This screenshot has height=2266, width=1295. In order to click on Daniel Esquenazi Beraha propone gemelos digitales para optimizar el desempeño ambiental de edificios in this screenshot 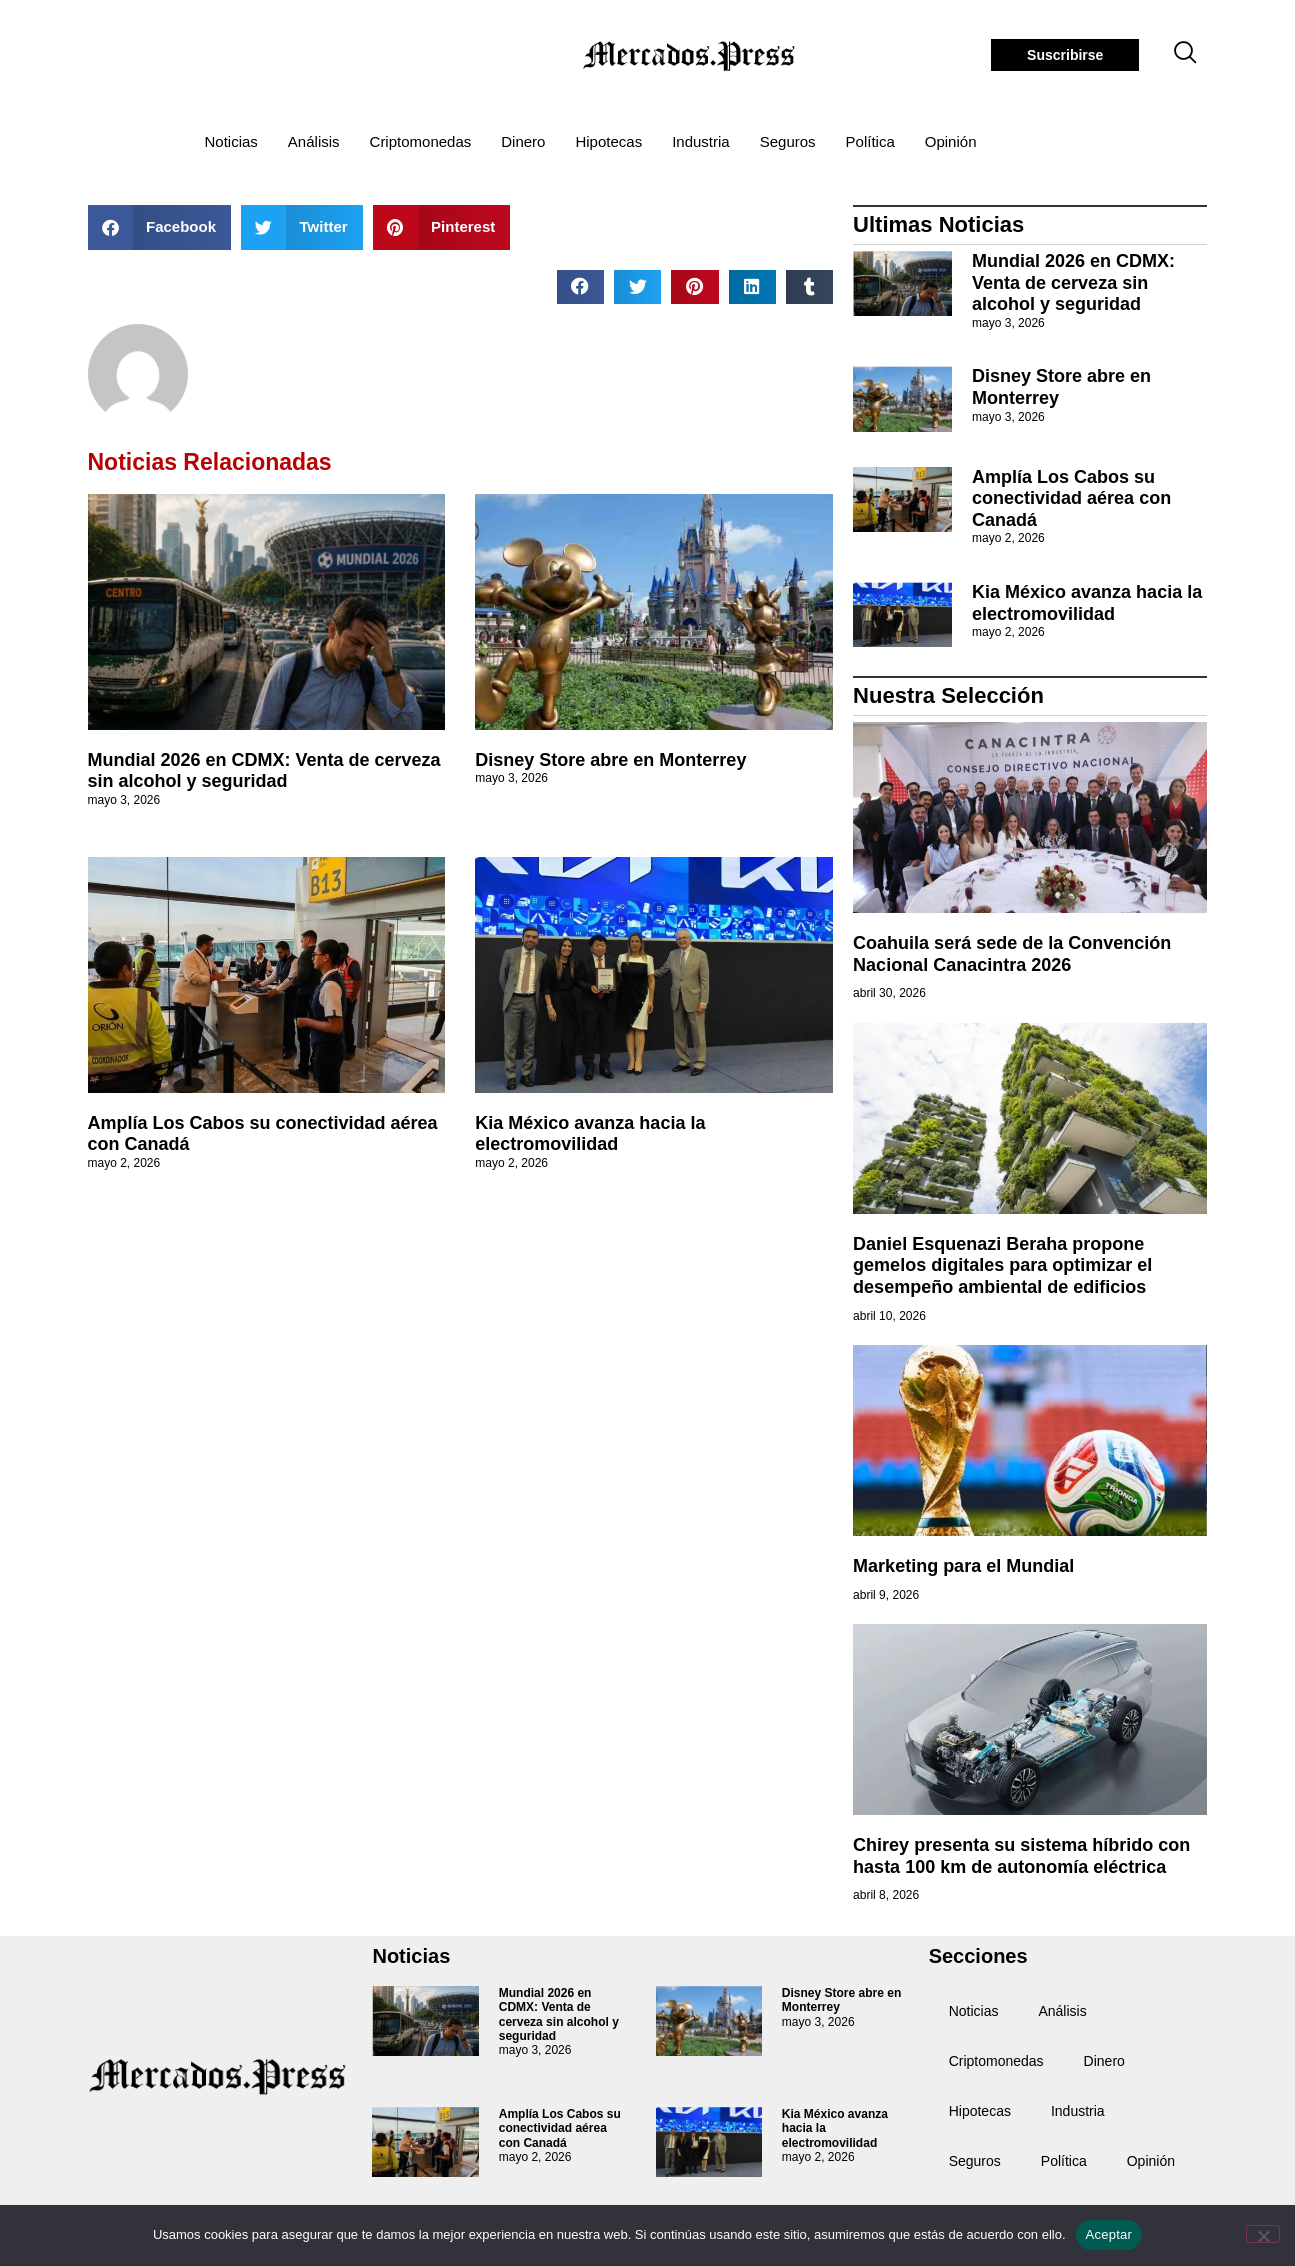, I will do `click(1002, 1265)`.